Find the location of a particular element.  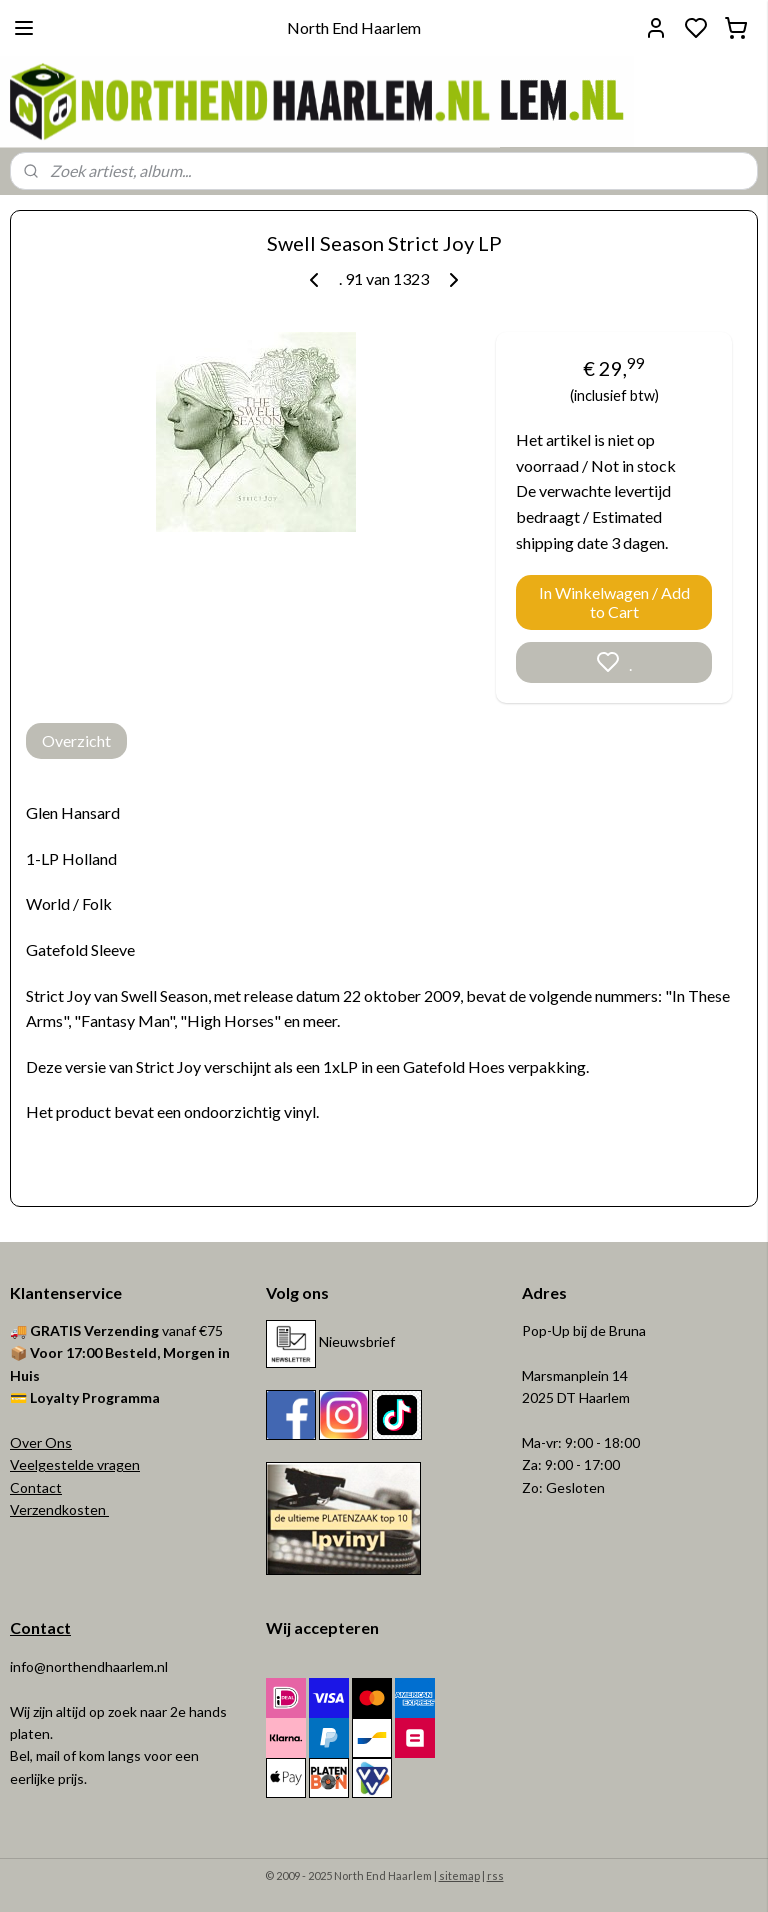

rss is located at coordinates (495, 1875).